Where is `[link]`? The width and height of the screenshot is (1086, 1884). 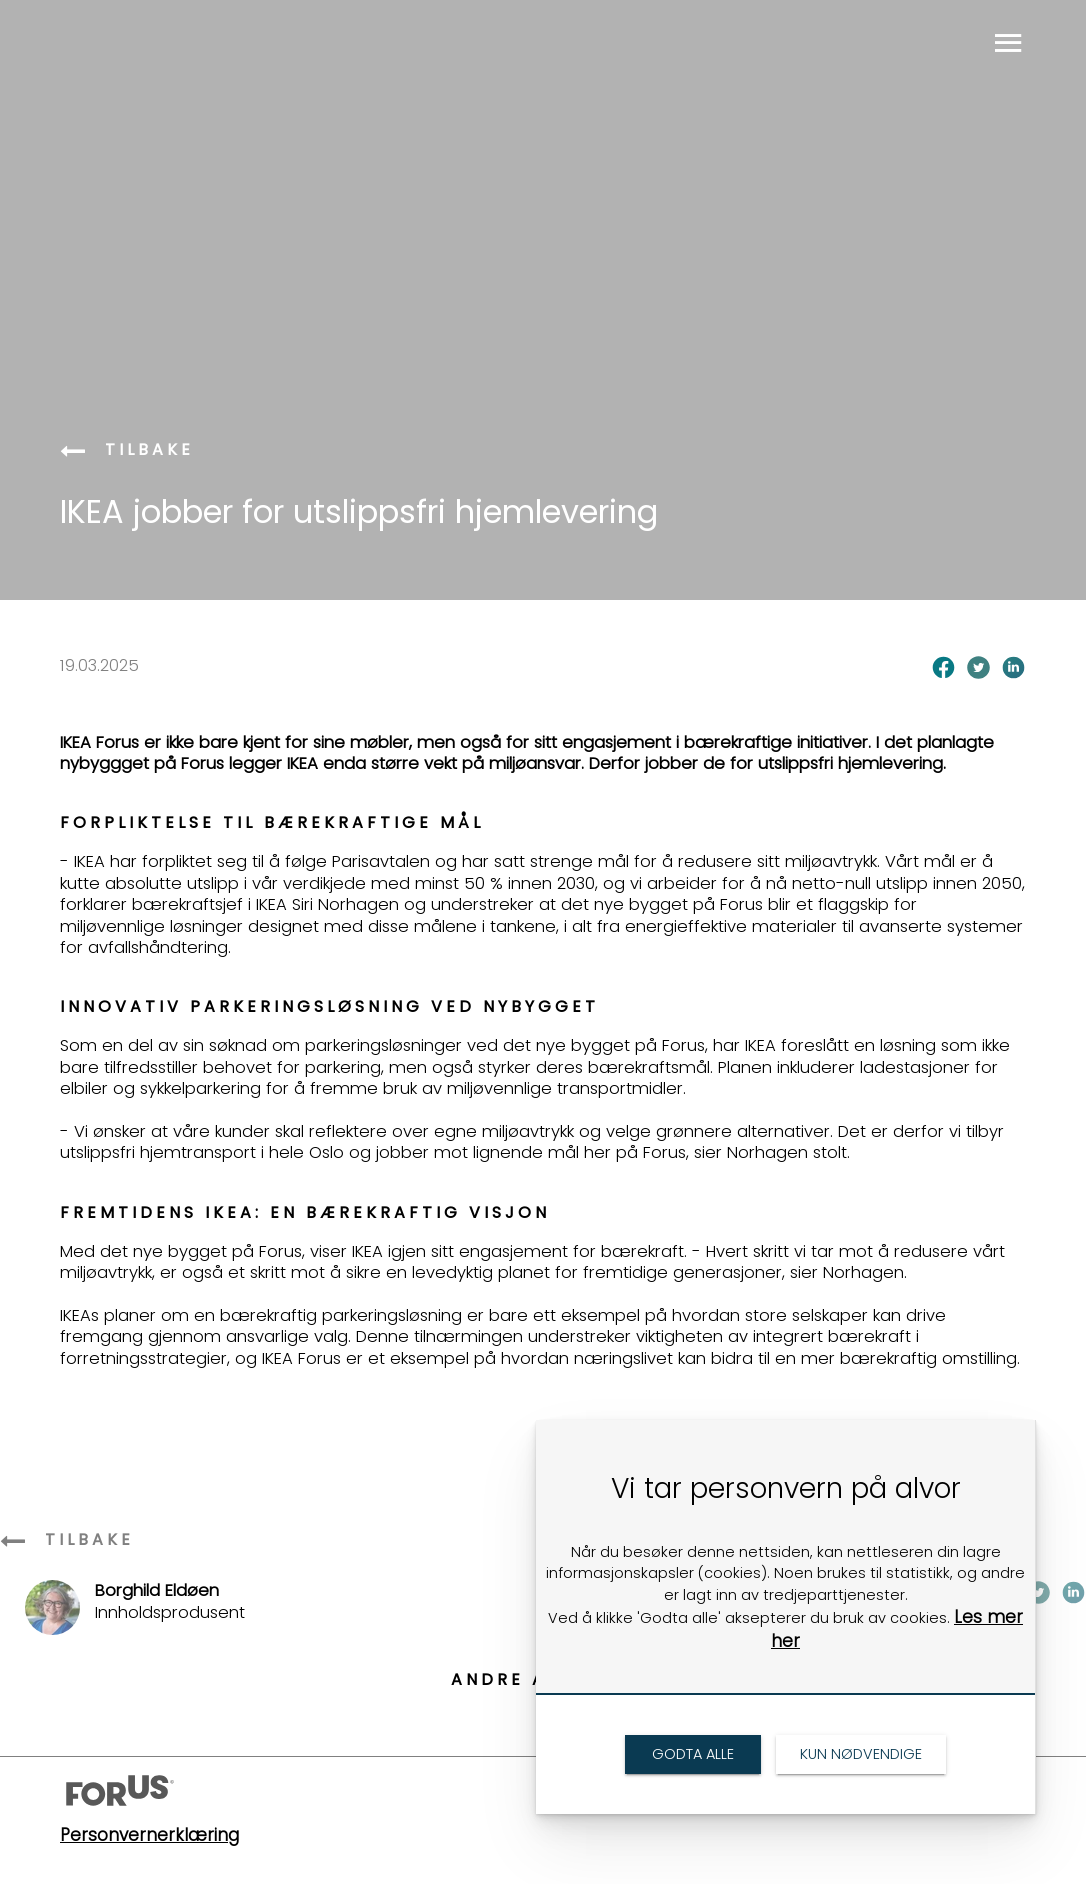
[link] is located at coordinates (75, 452).